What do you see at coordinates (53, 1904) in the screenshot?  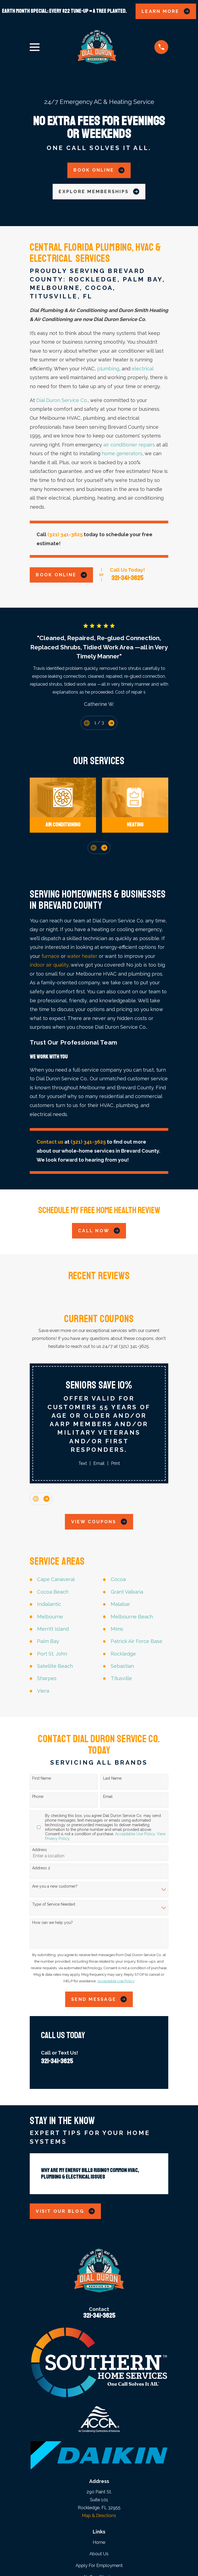 I see `Type of Service Needed` at bounding box center [53, 1904].